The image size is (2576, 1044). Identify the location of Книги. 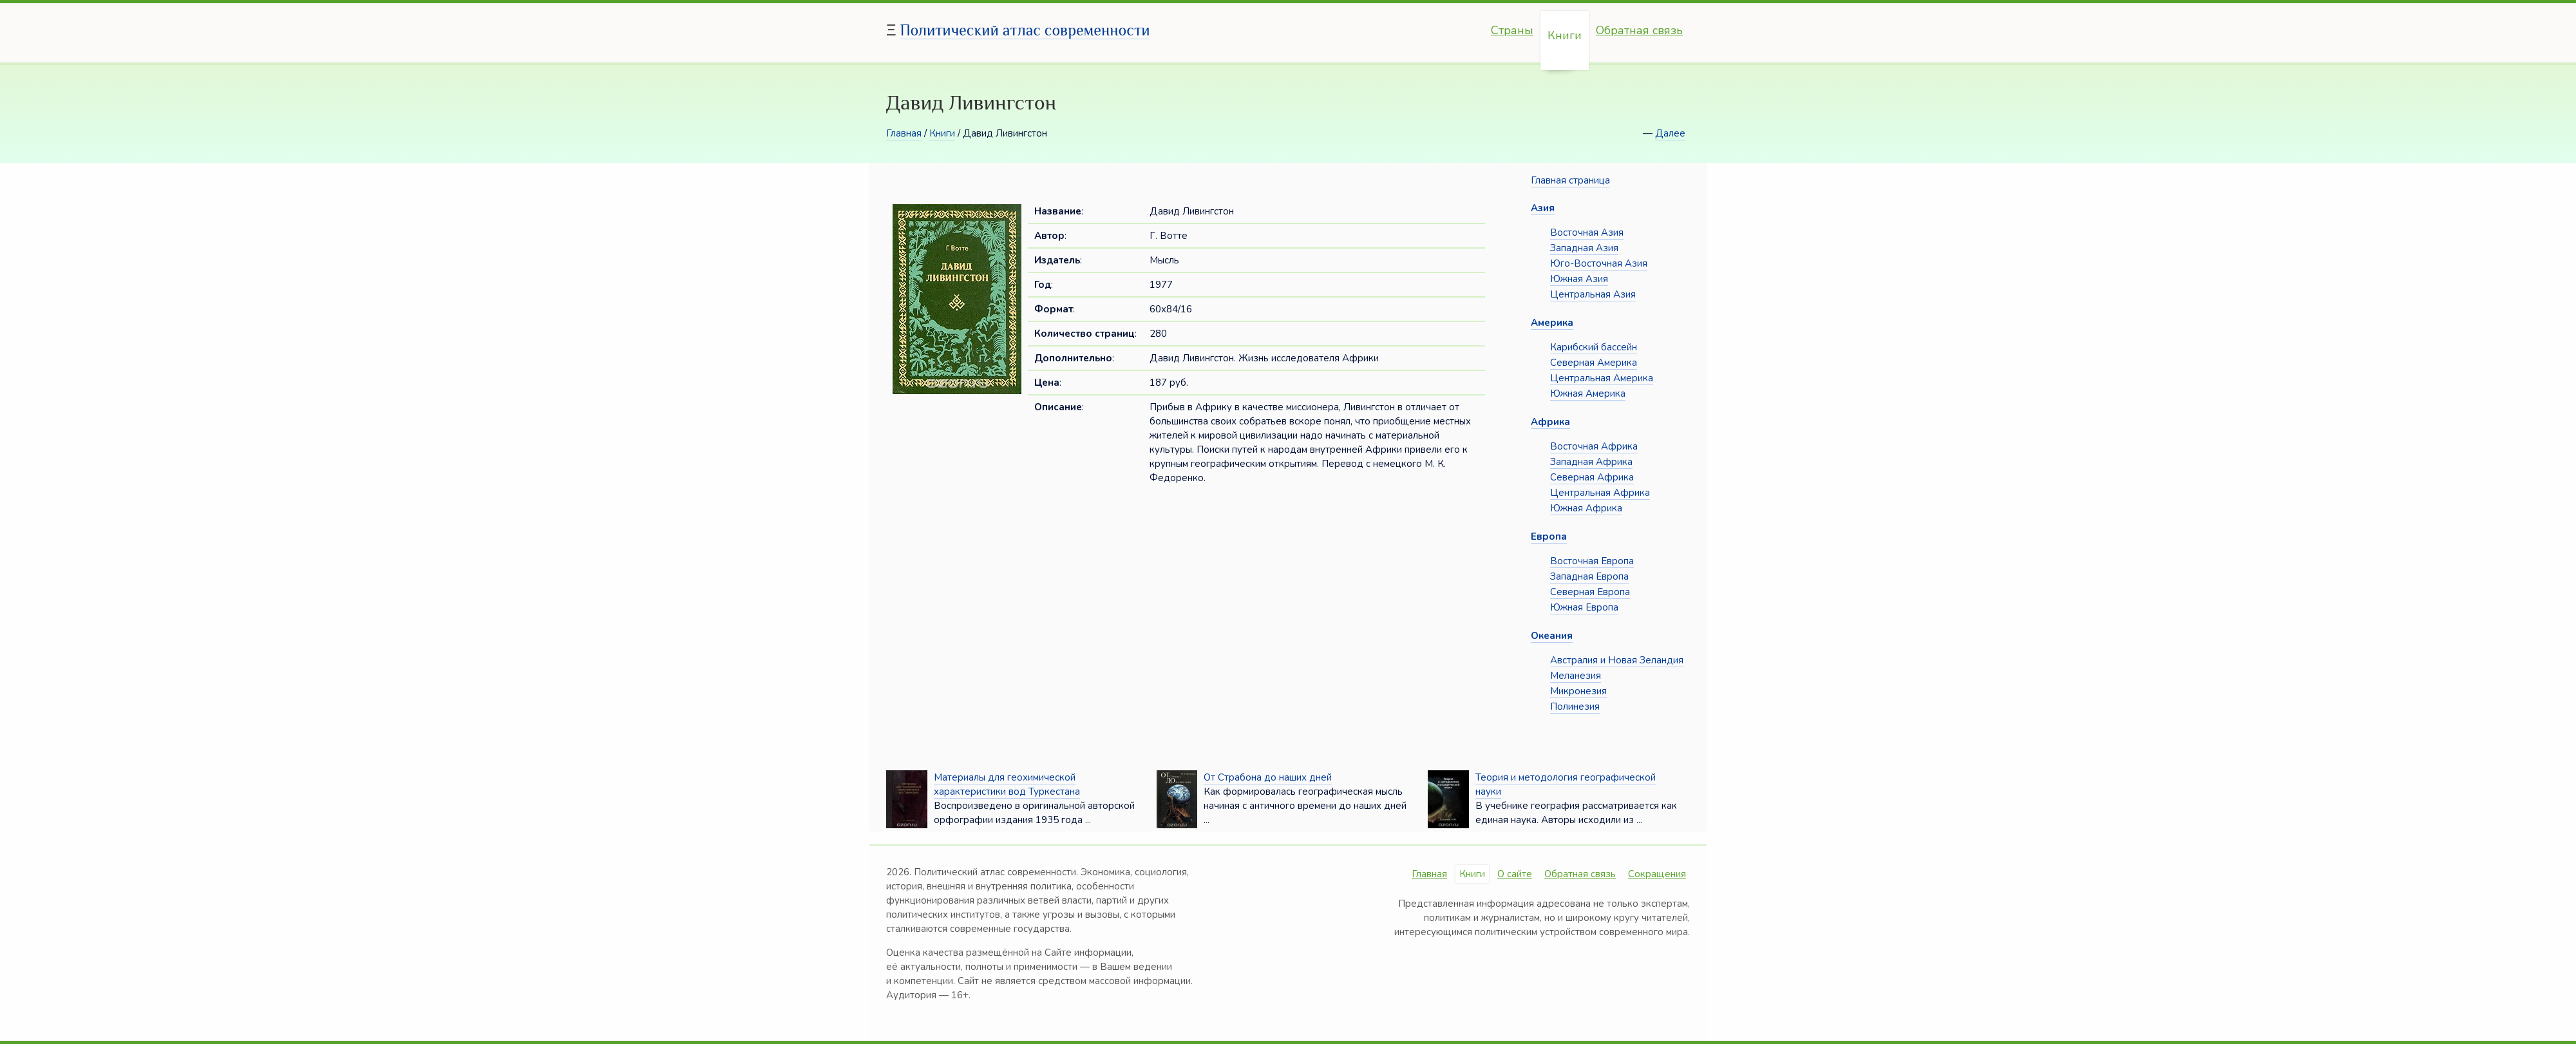
(1565, 35).